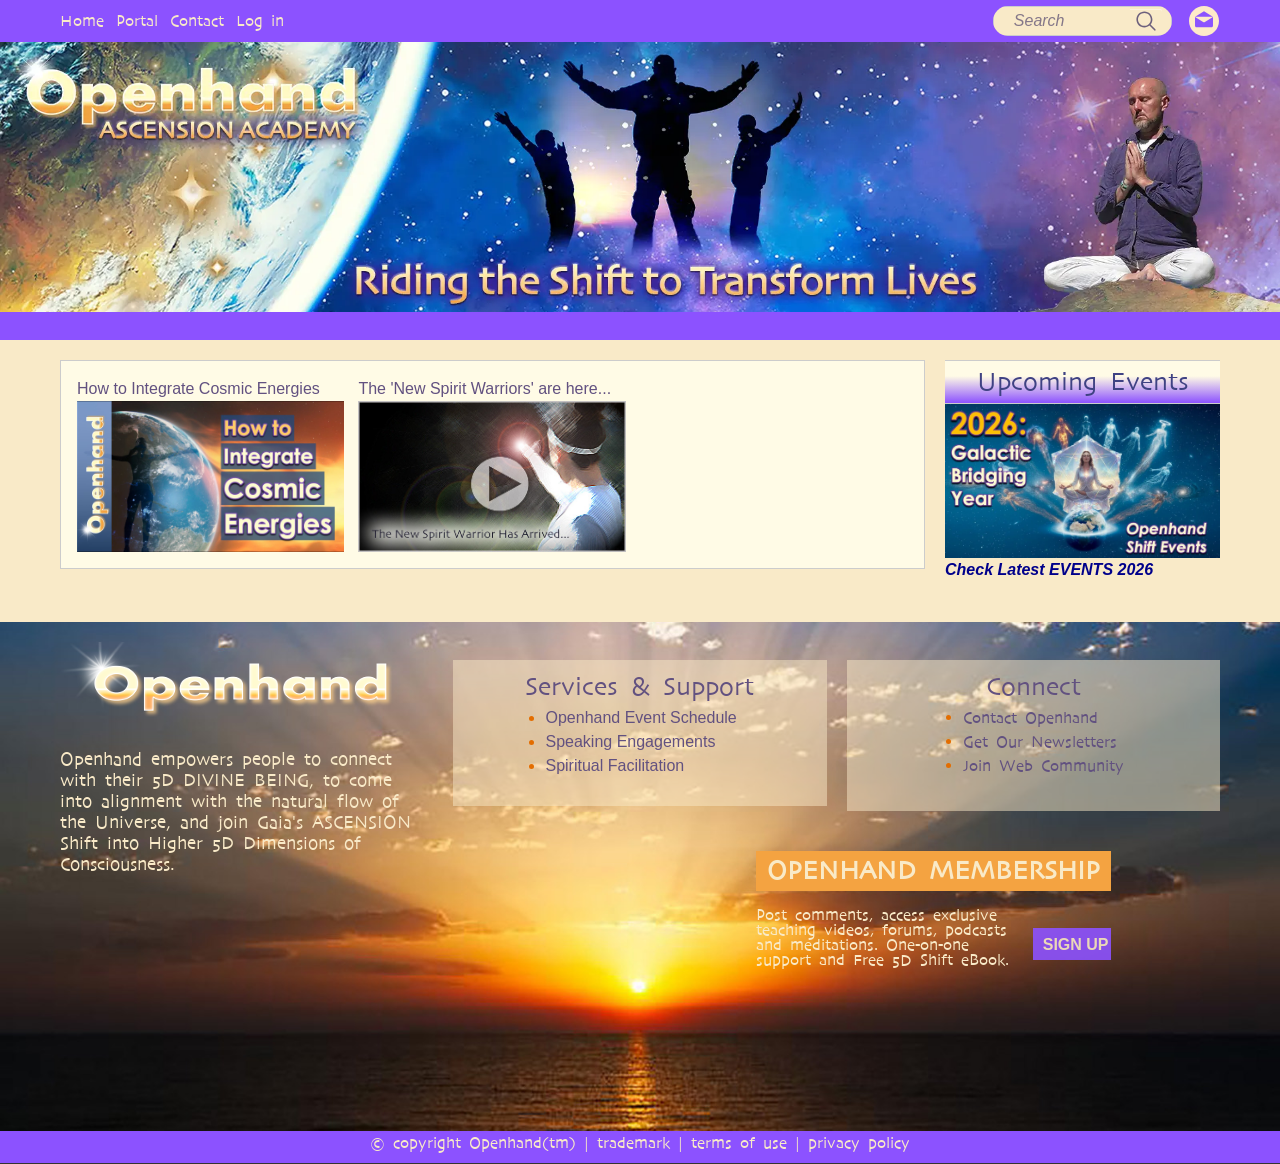  Describe the element at coordinates (721, 325) in the screenshot. I see `VIDEO` at that location.